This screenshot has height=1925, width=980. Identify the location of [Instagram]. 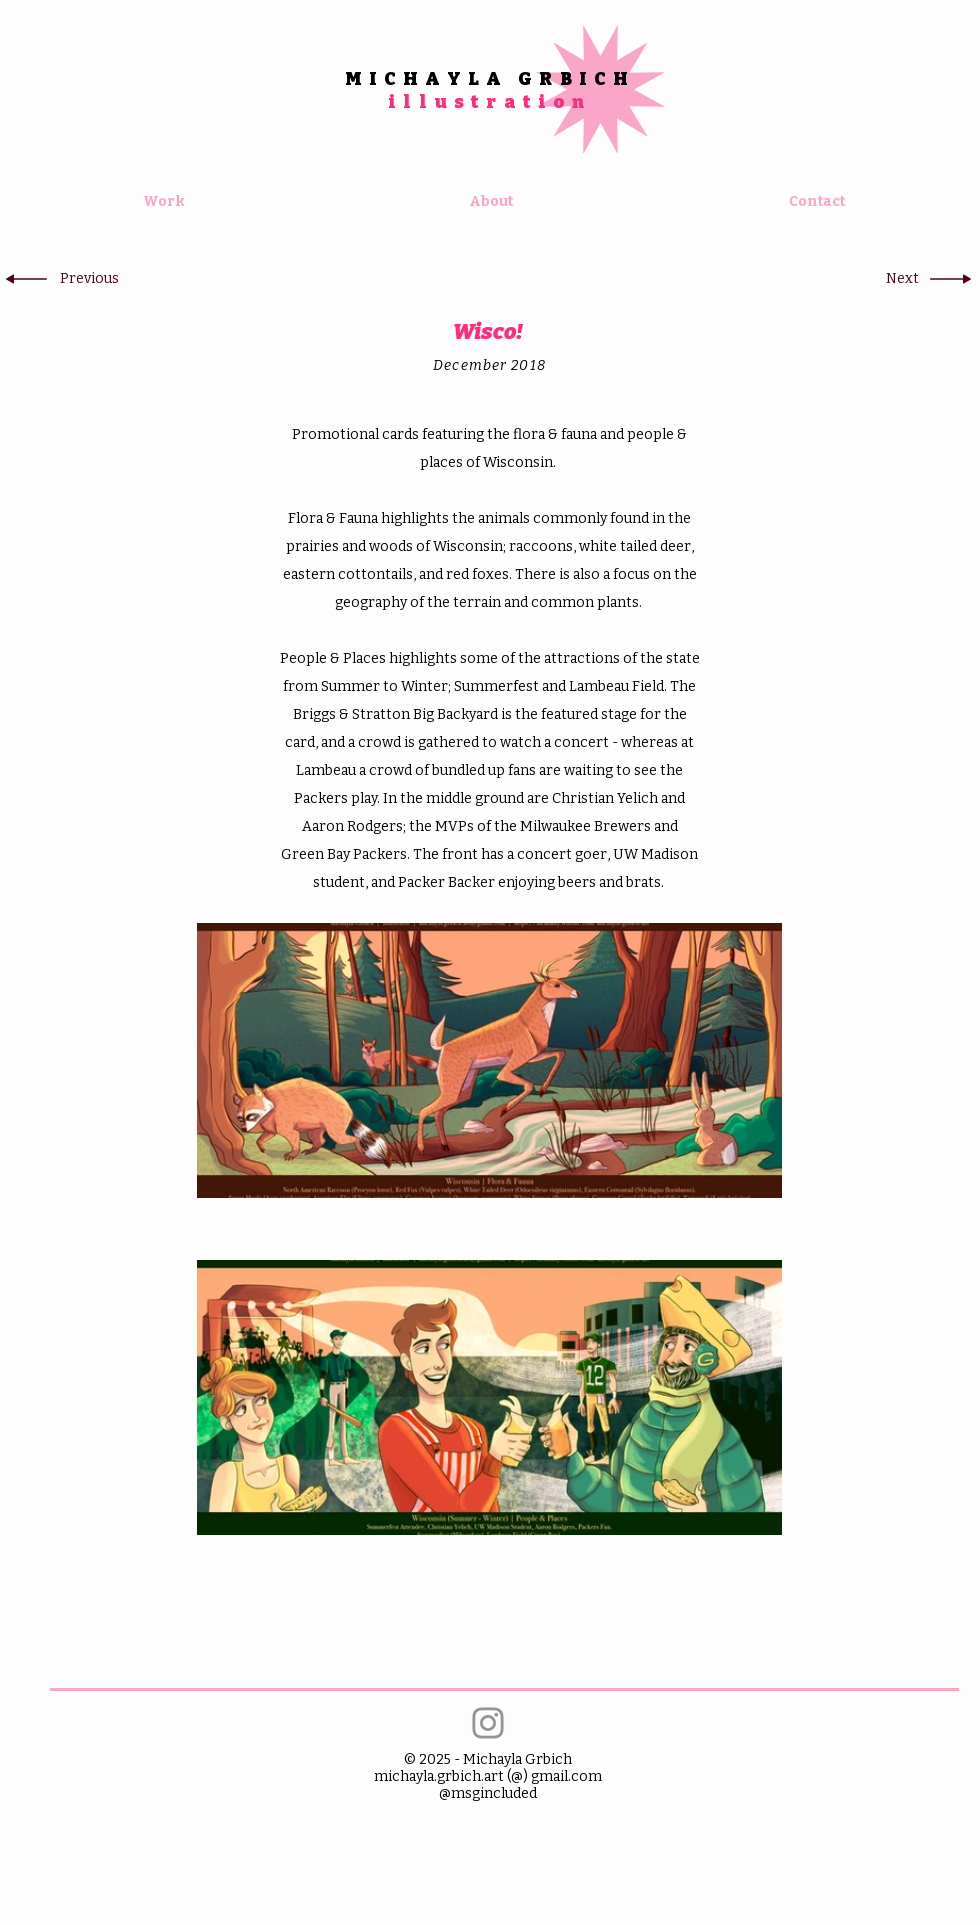
(488, 1723).